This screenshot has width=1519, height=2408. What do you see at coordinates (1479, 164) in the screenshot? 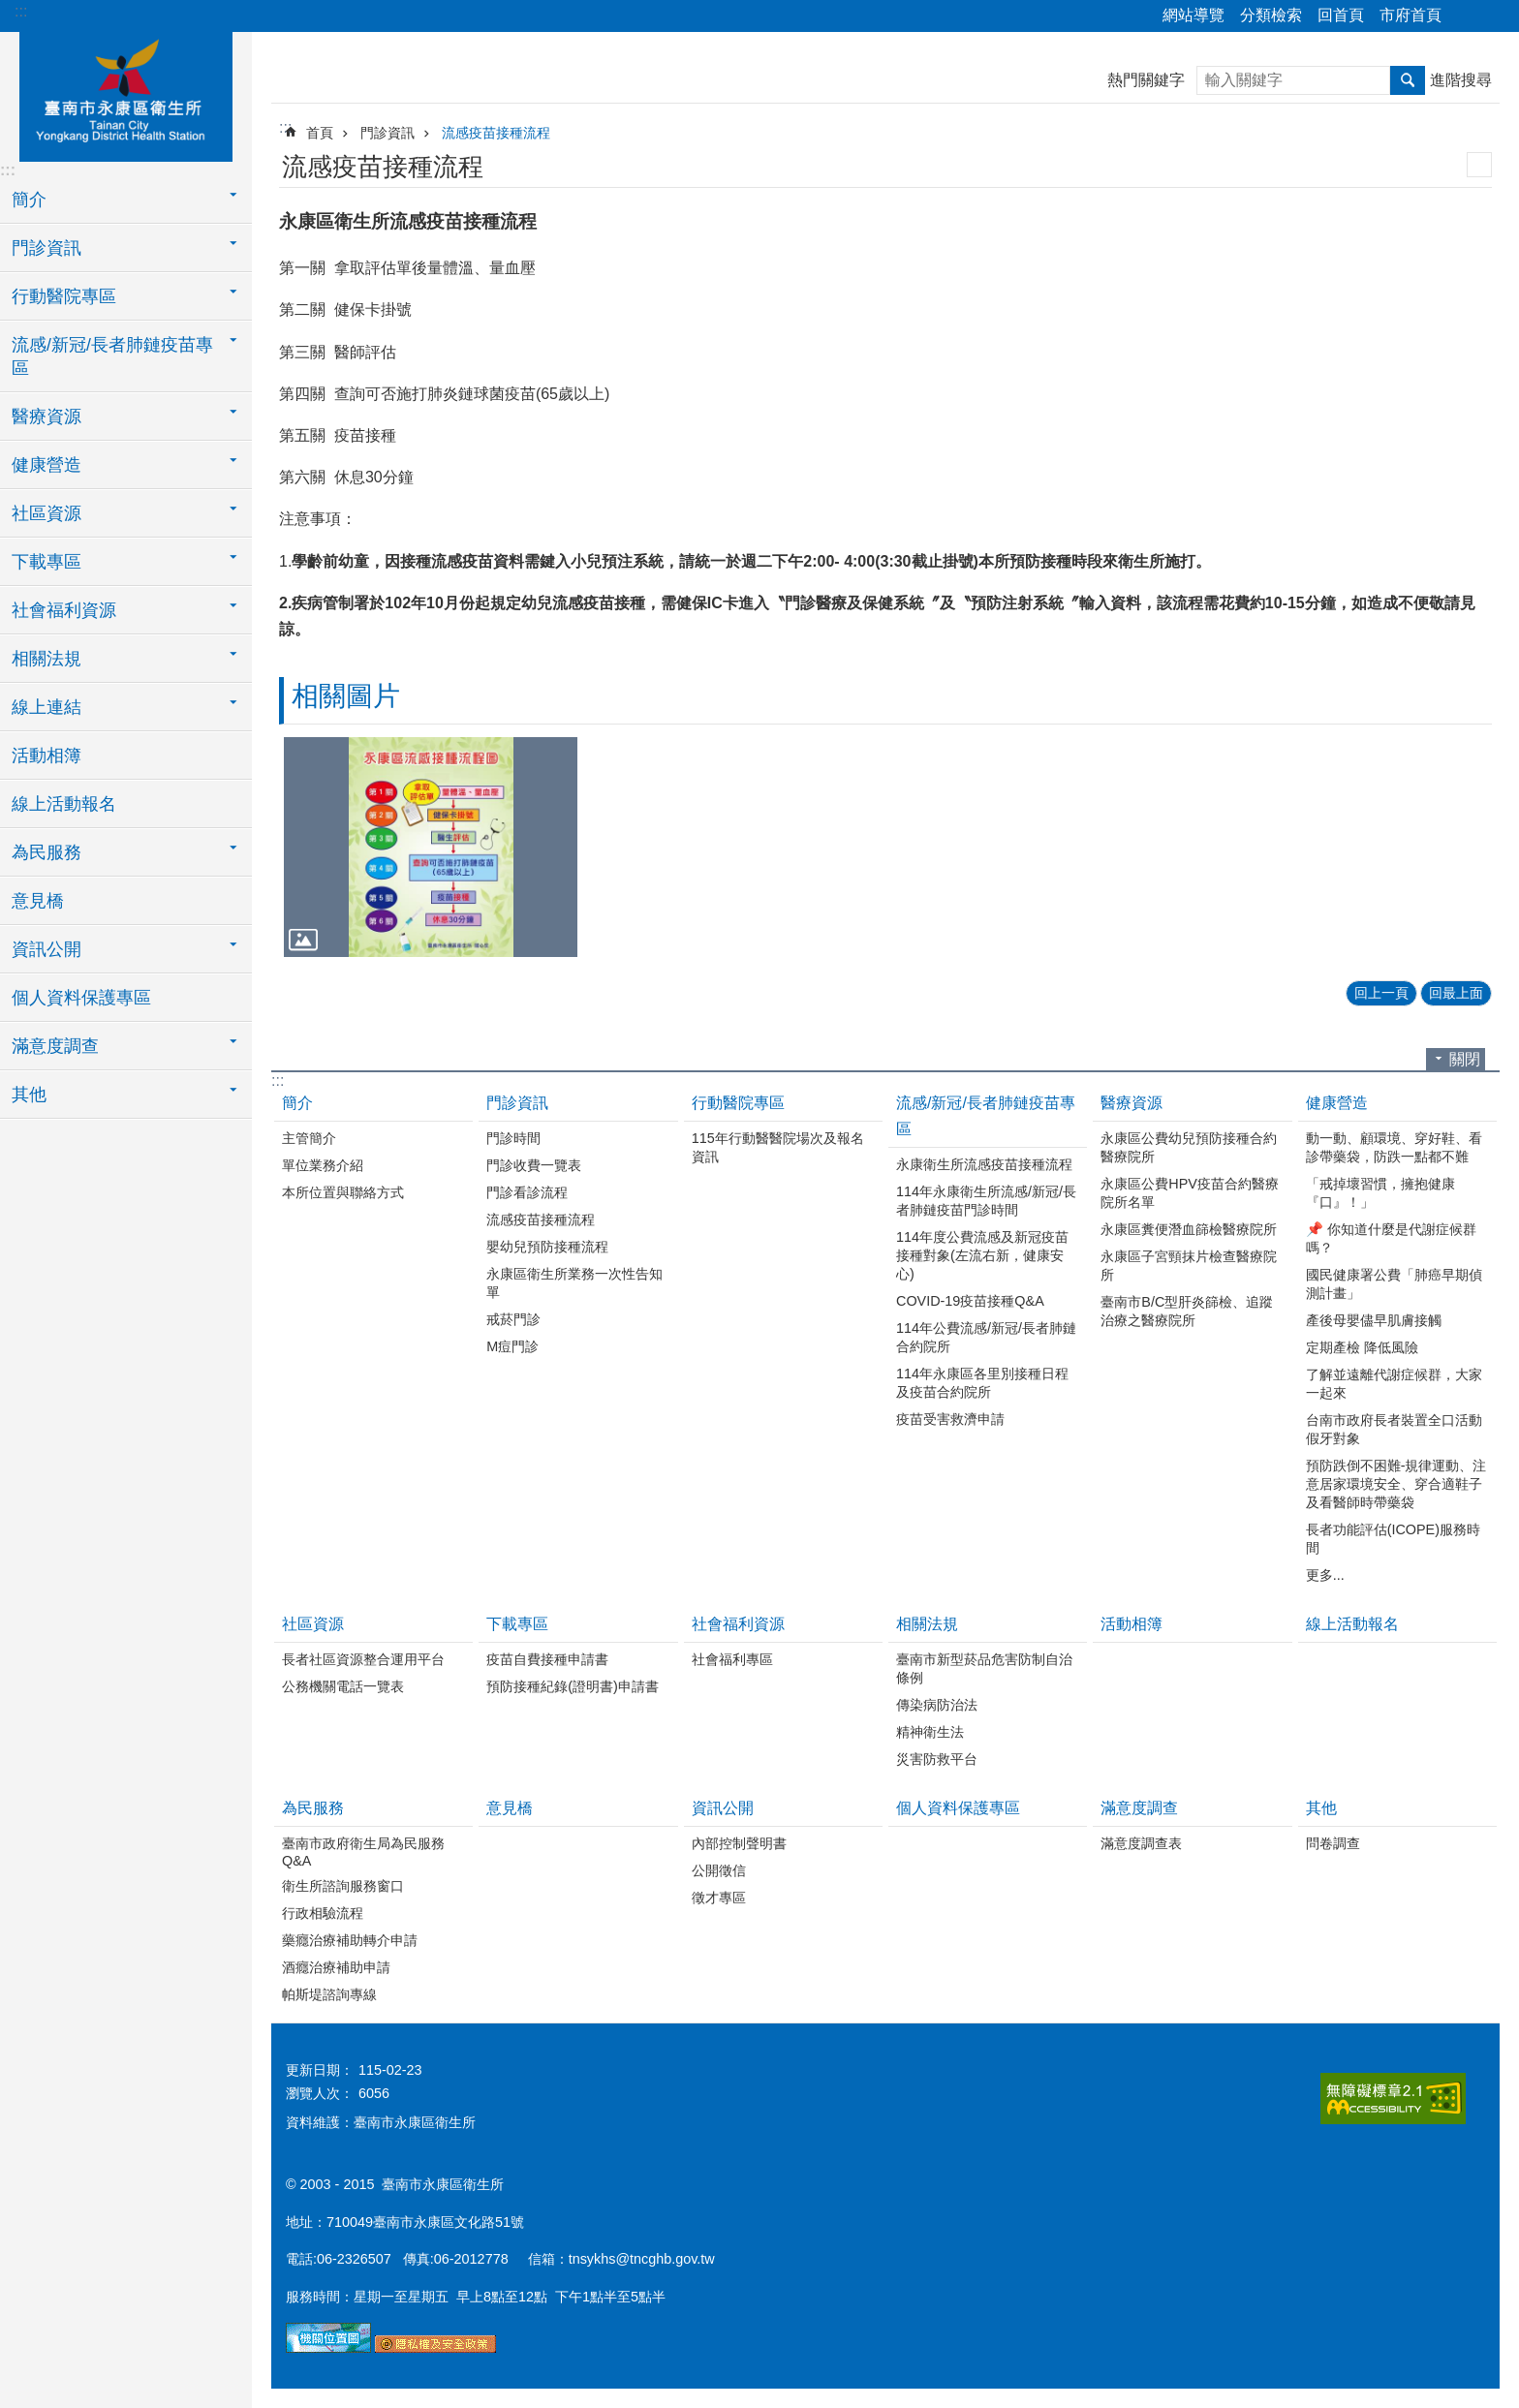
I see `列印內容` at bounding box center [1479, 164].